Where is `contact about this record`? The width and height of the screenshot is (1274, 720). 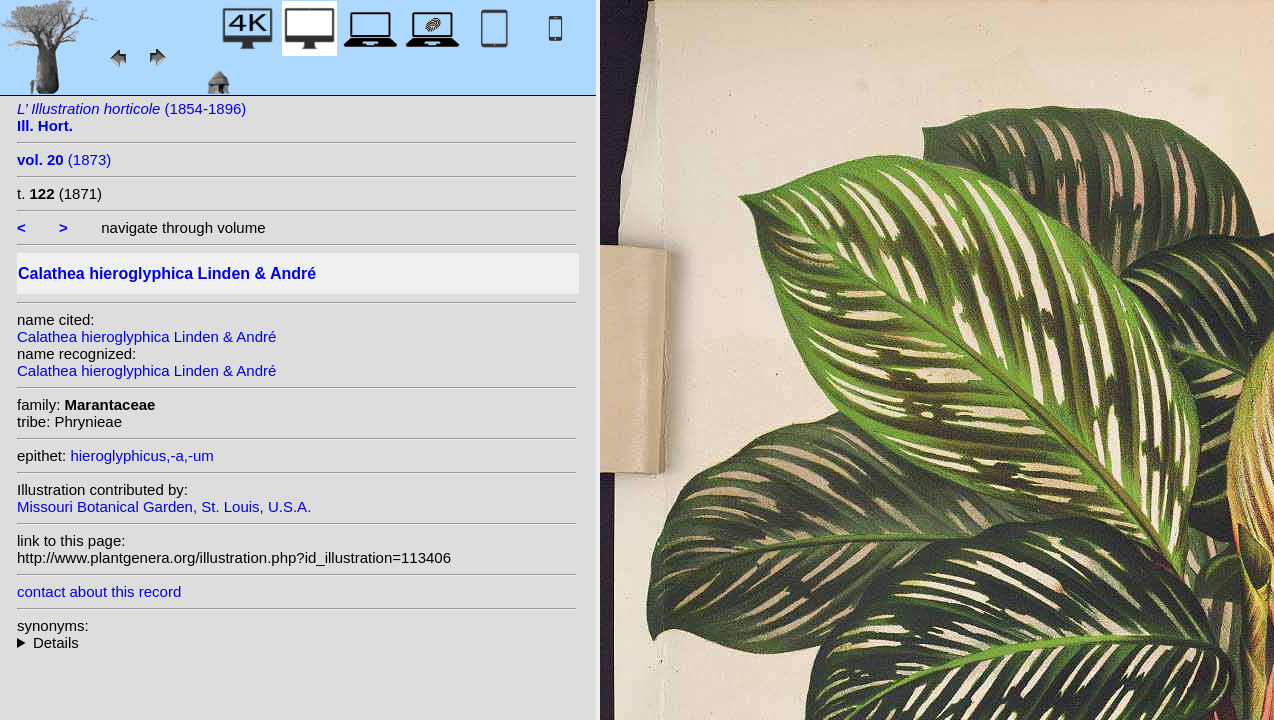
contact about this record is located at coordinates (99, 591).